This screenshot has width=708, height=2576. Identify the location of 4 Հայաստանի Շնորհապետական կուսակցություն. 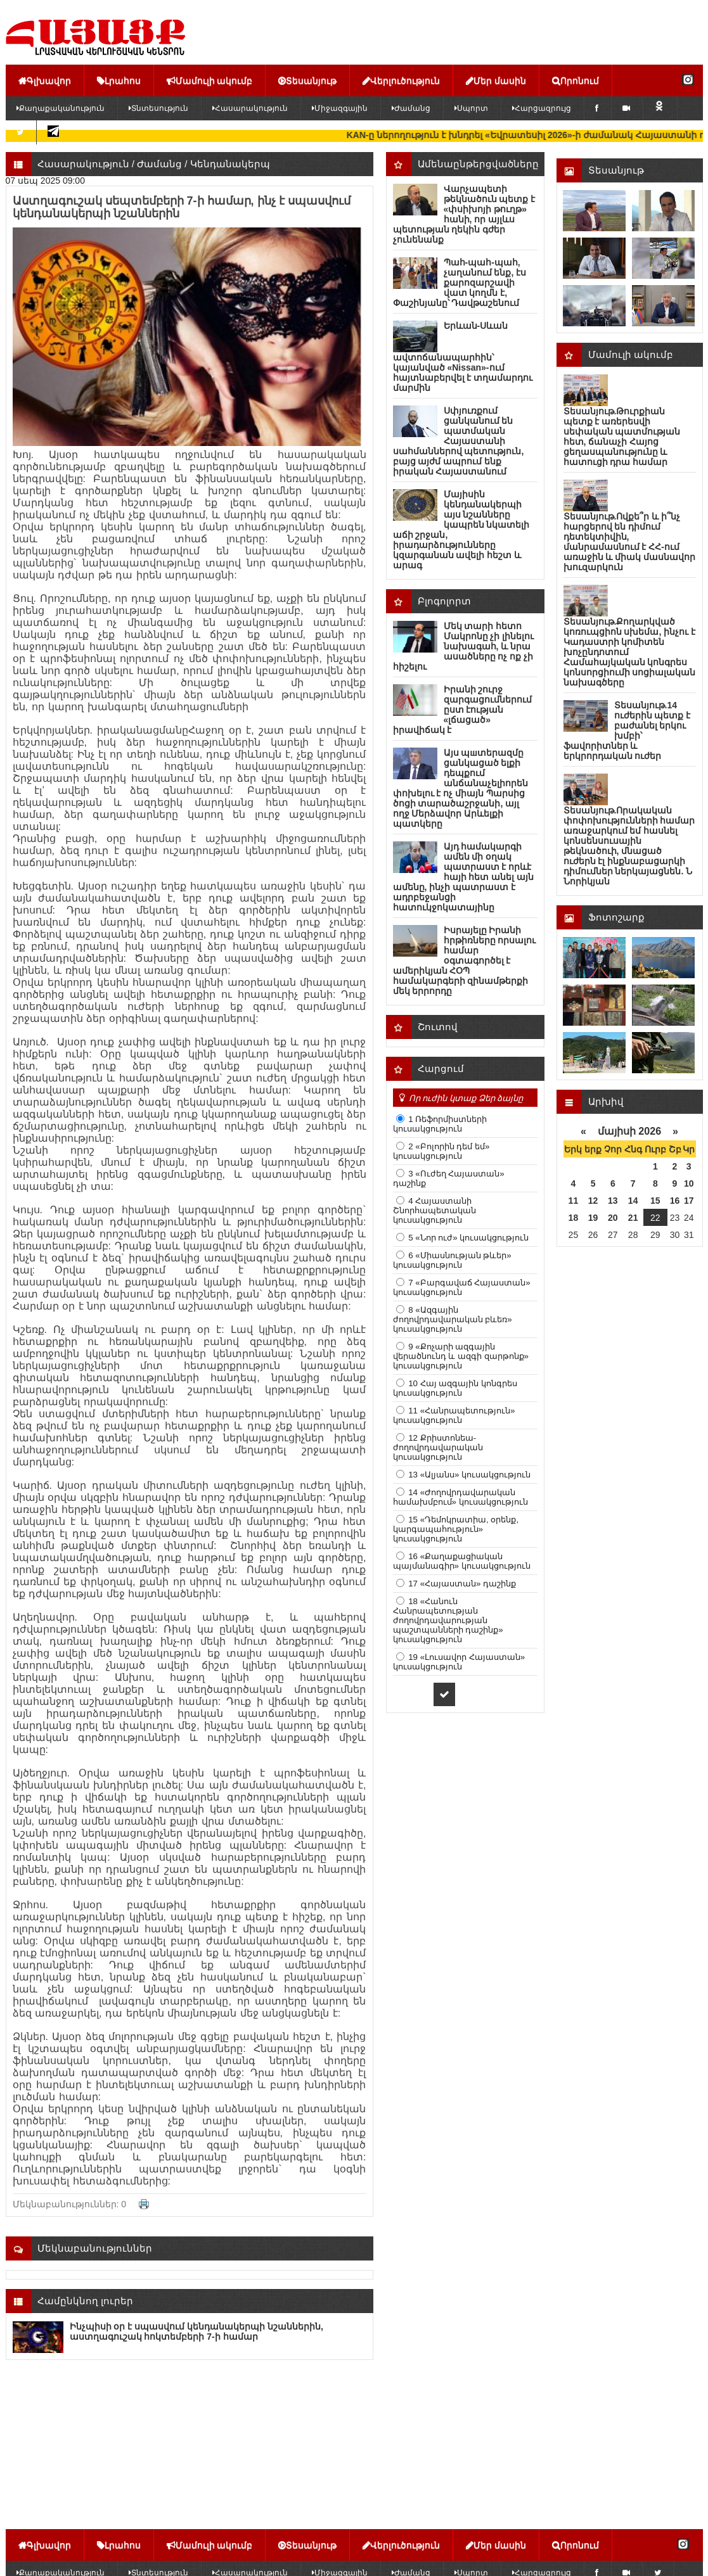
(434, 1210).